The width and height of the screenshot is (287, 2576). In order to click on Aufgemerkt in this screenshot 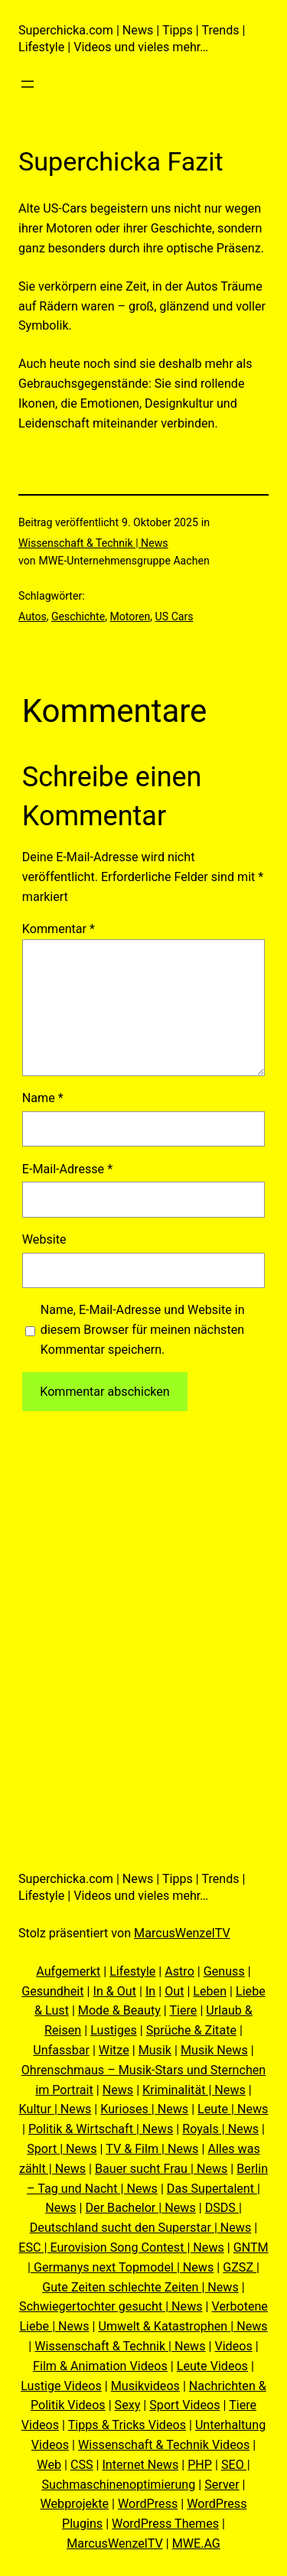, I will do `click(68, 1971)`.